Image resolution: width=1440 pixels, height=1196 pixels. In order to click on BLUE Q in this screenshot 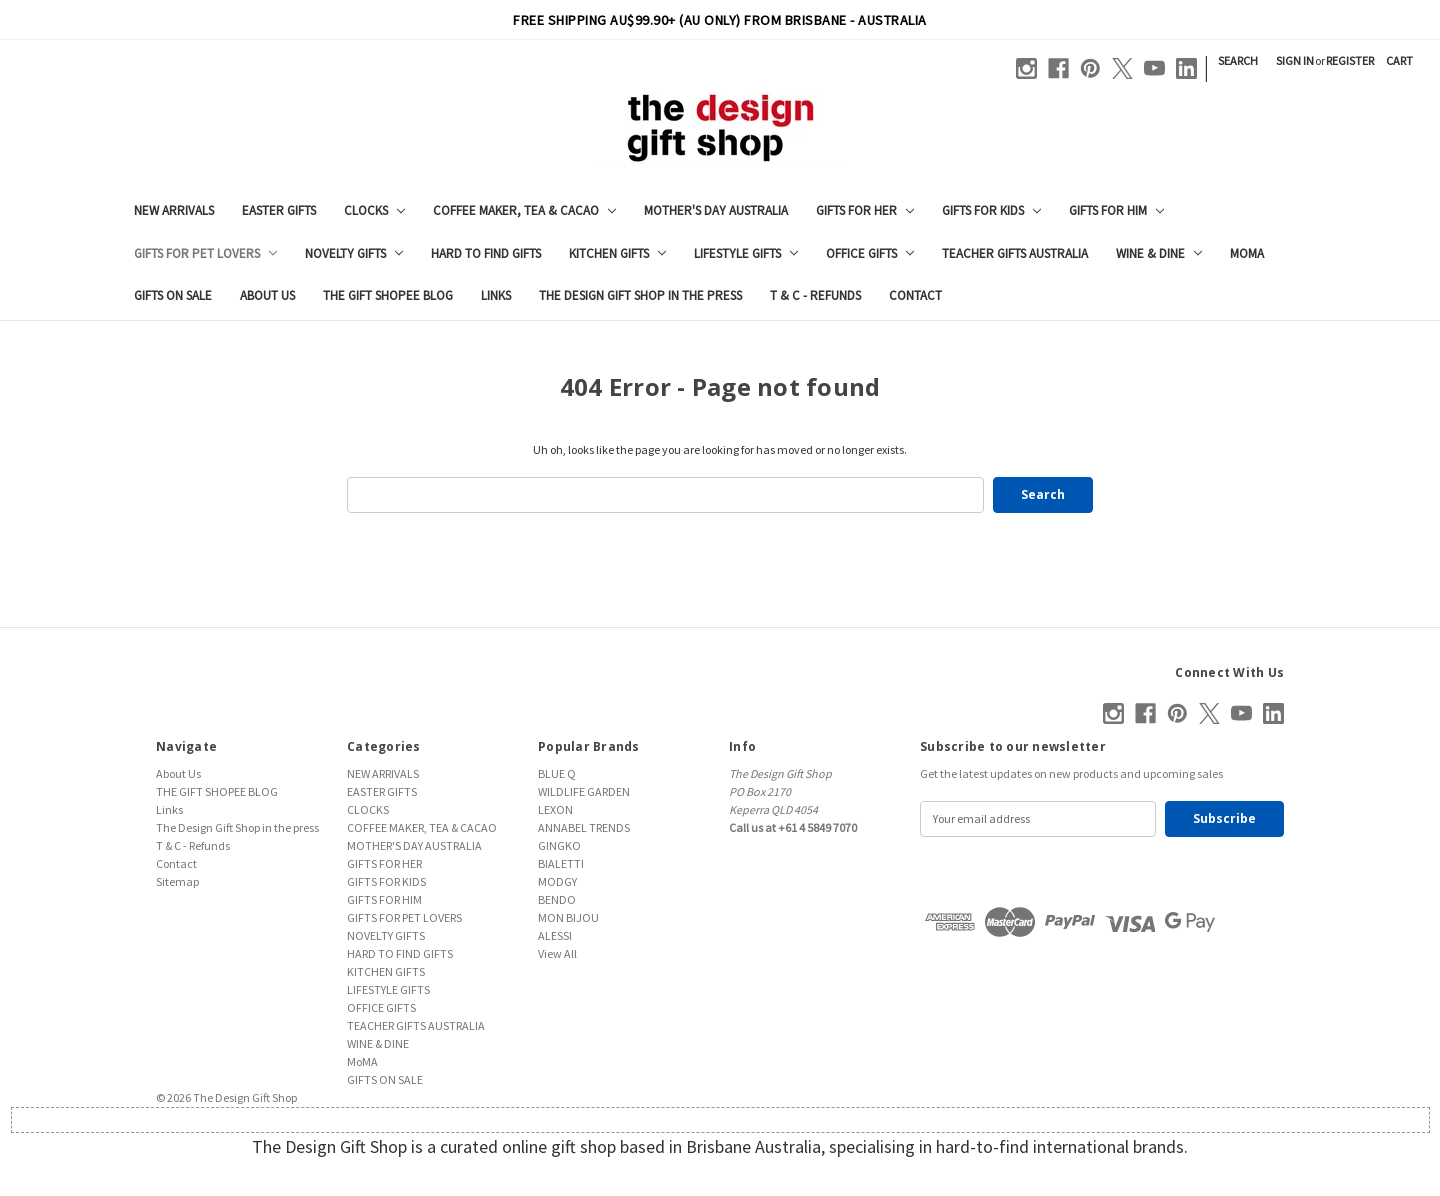, I will do `click(557, 773)`.